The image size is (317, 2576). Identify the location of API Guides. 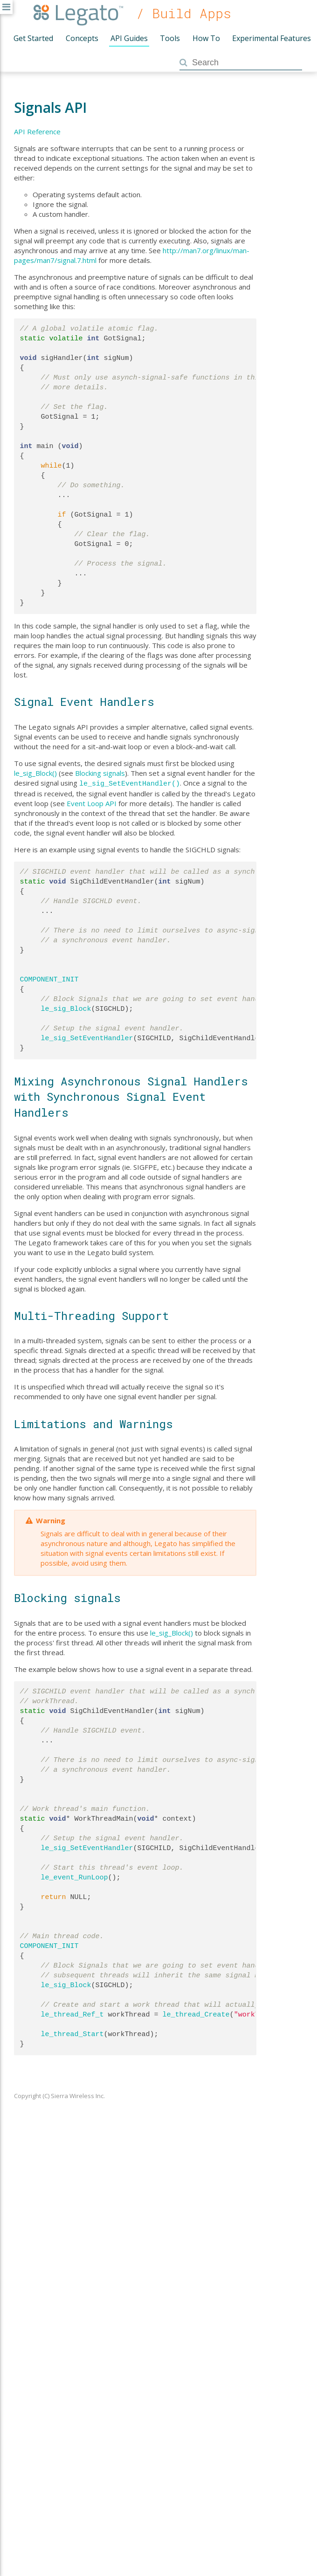
(129, 38).